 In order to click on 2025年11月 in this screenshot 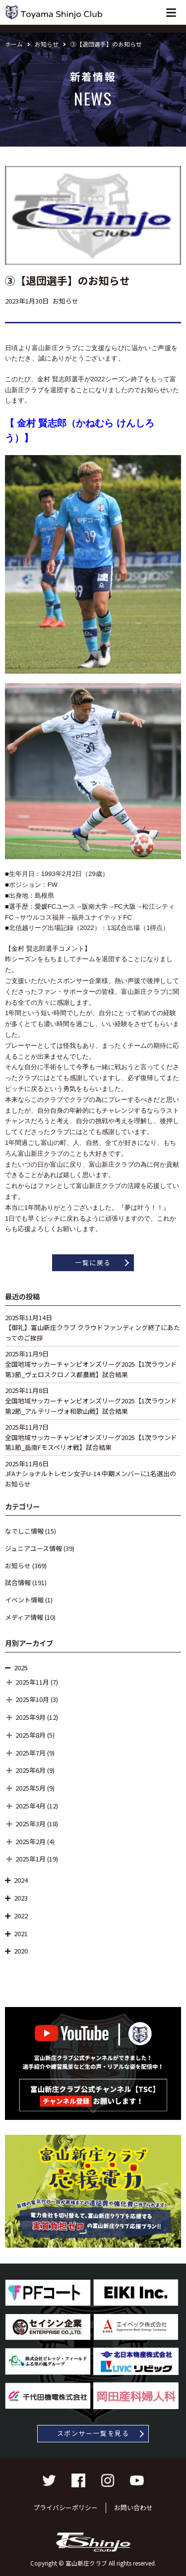, I will do `click(32, 1682)`.